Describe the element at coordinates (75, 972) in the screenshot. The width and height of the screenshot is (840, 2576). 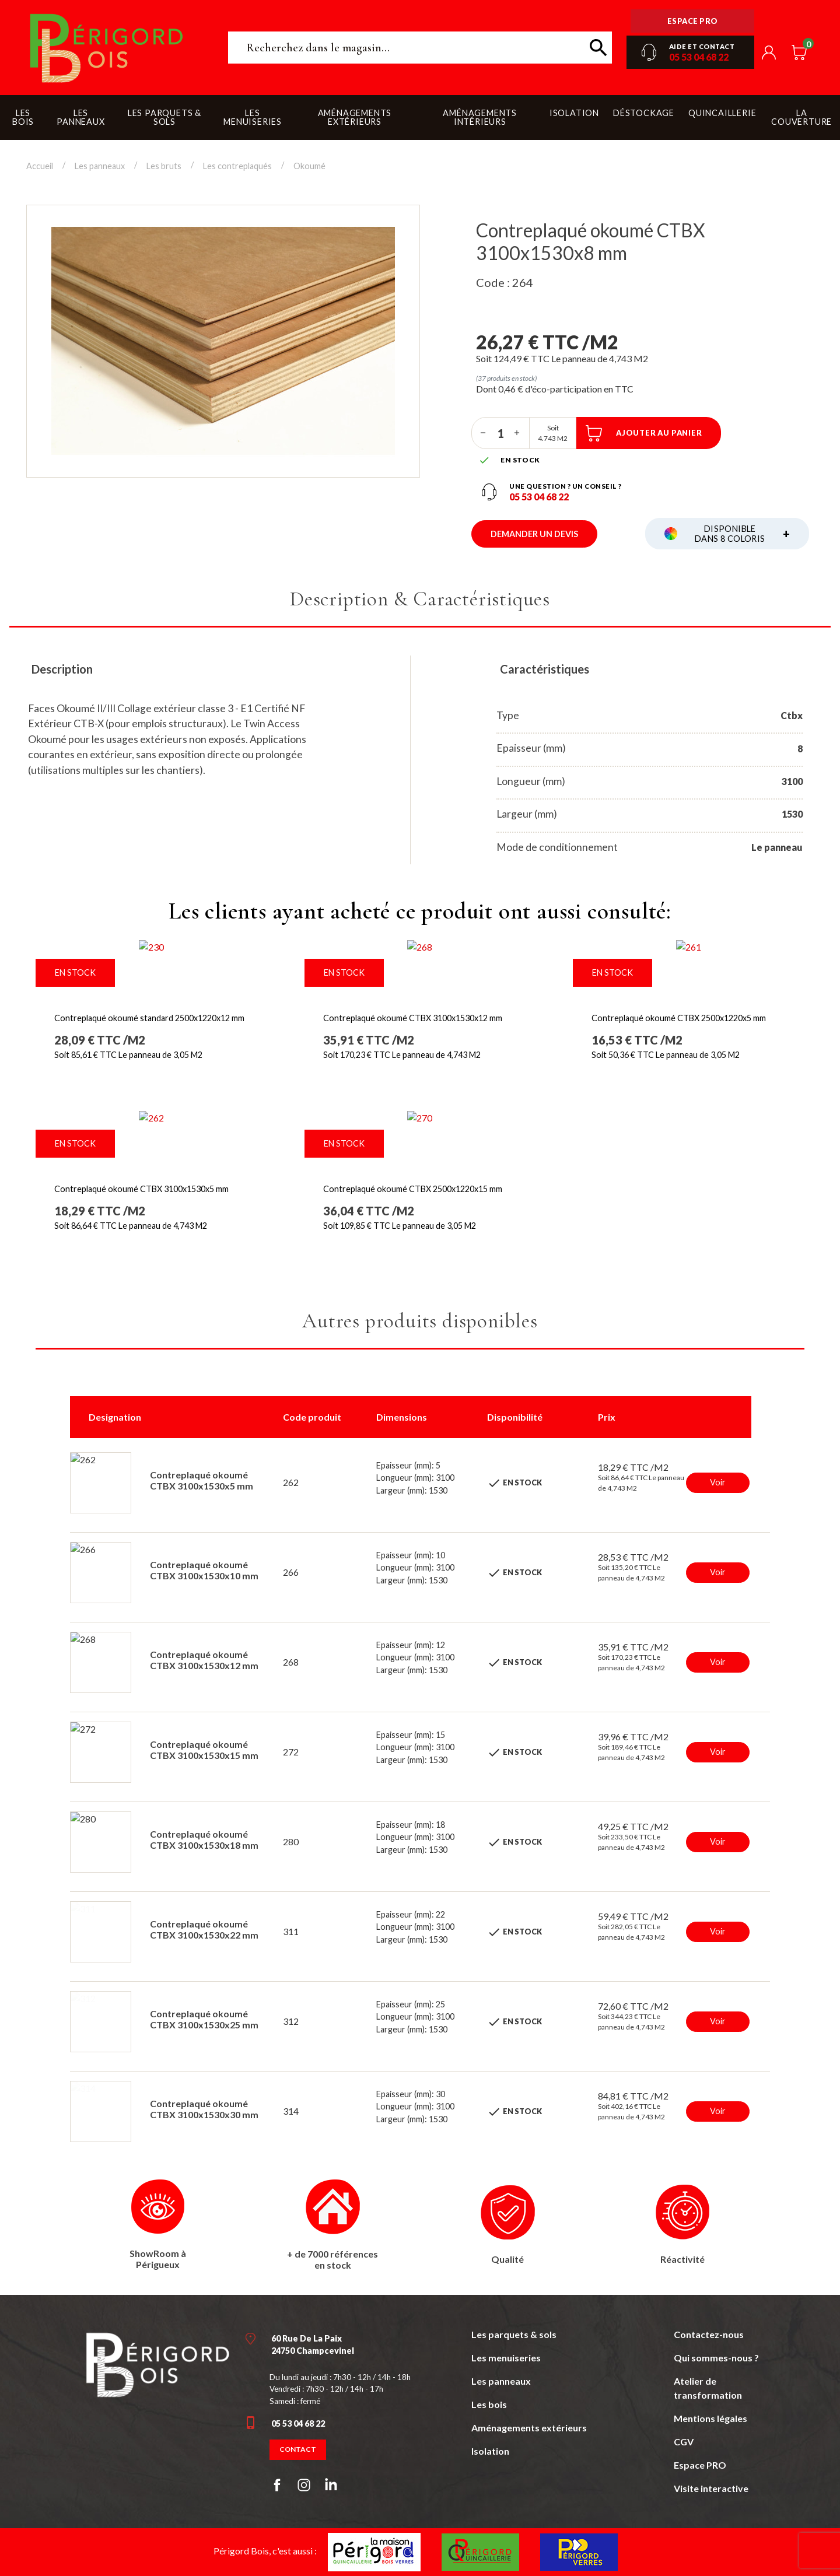
I see `En stock` at that location.